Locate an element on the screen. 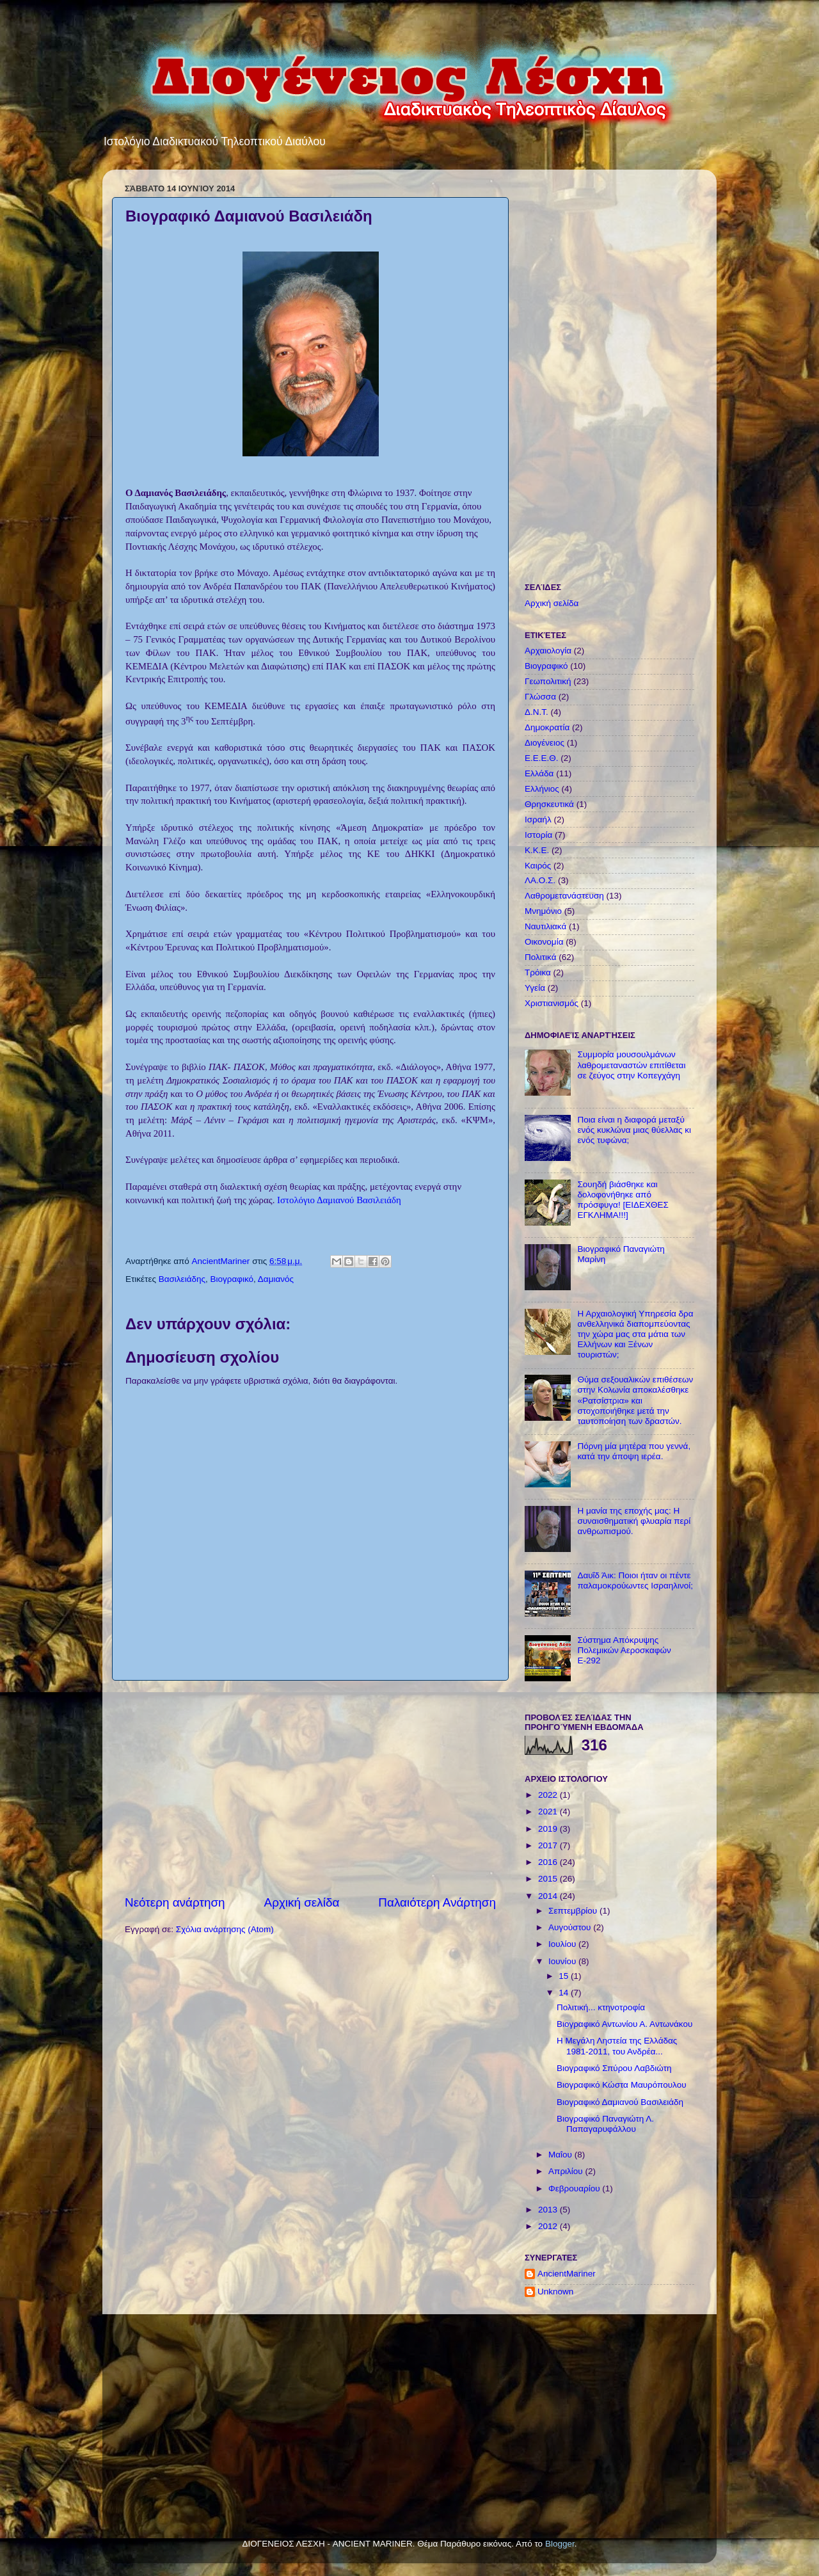  Απριλίου is located at coordinates (566, 2171).